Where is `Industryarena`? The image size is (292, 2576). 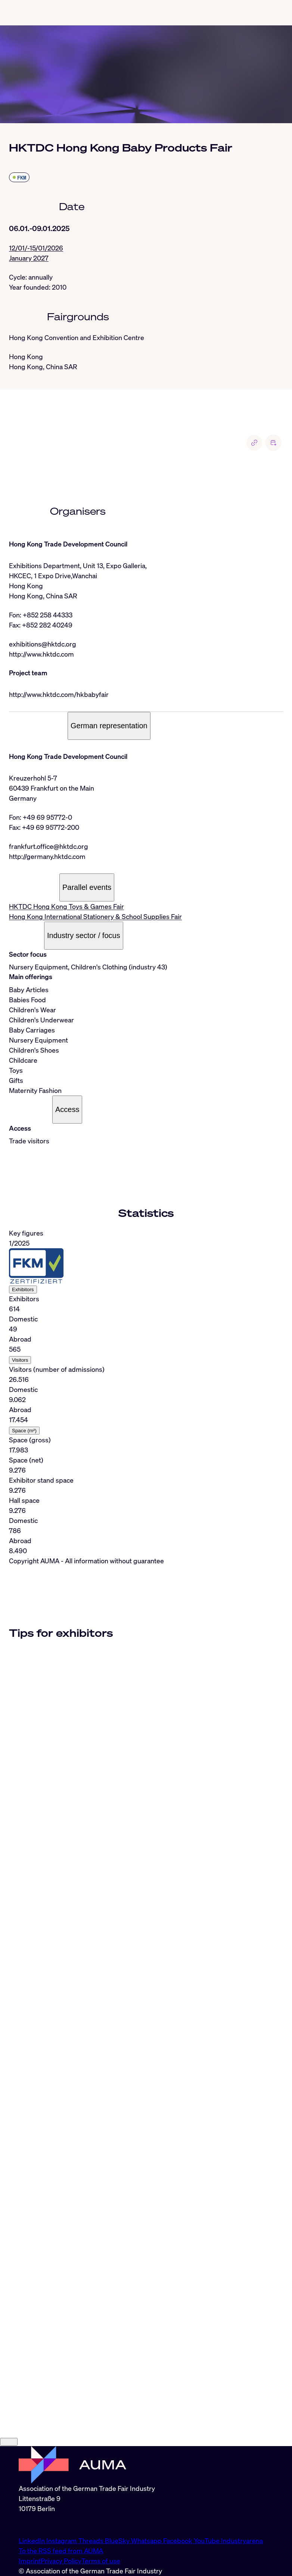
Industryarena is located at coordinates (242, 2540).